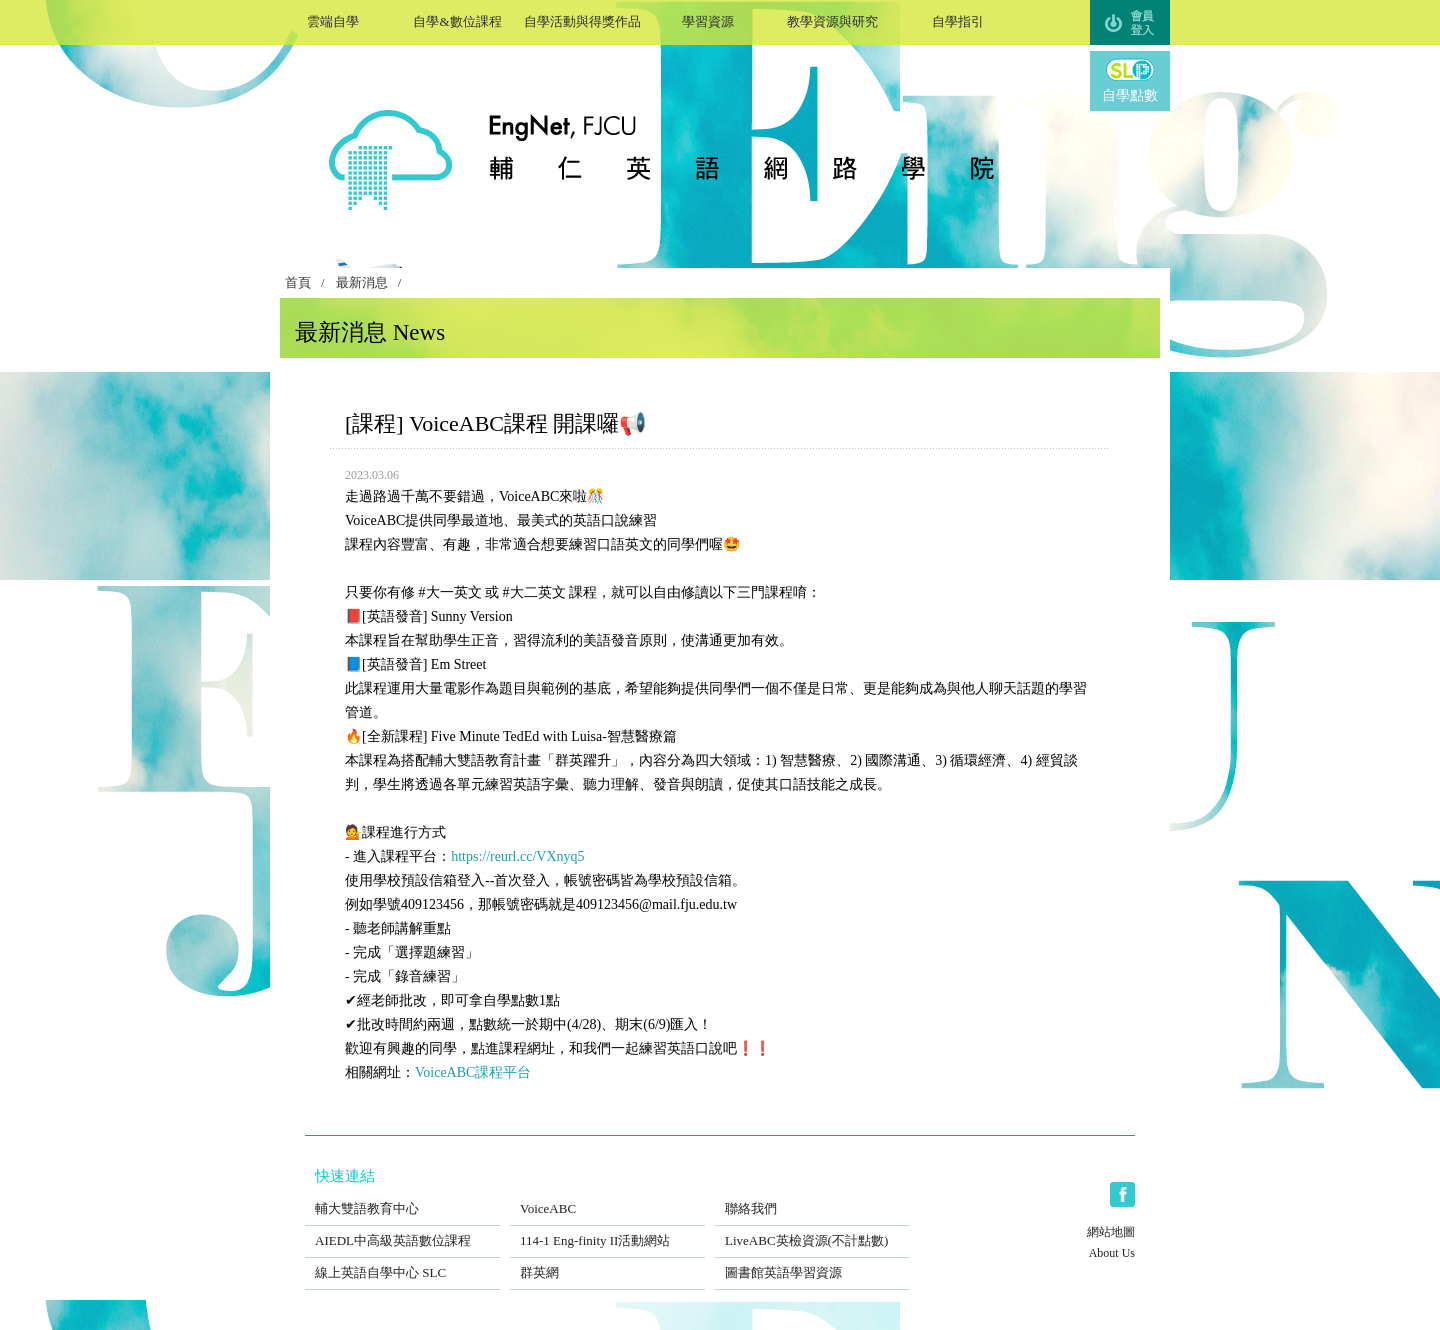  Describe the element at coordinates (812, 1228) in the screenshot. I see `LiveABC英檢資源(不計點數)` at that location.